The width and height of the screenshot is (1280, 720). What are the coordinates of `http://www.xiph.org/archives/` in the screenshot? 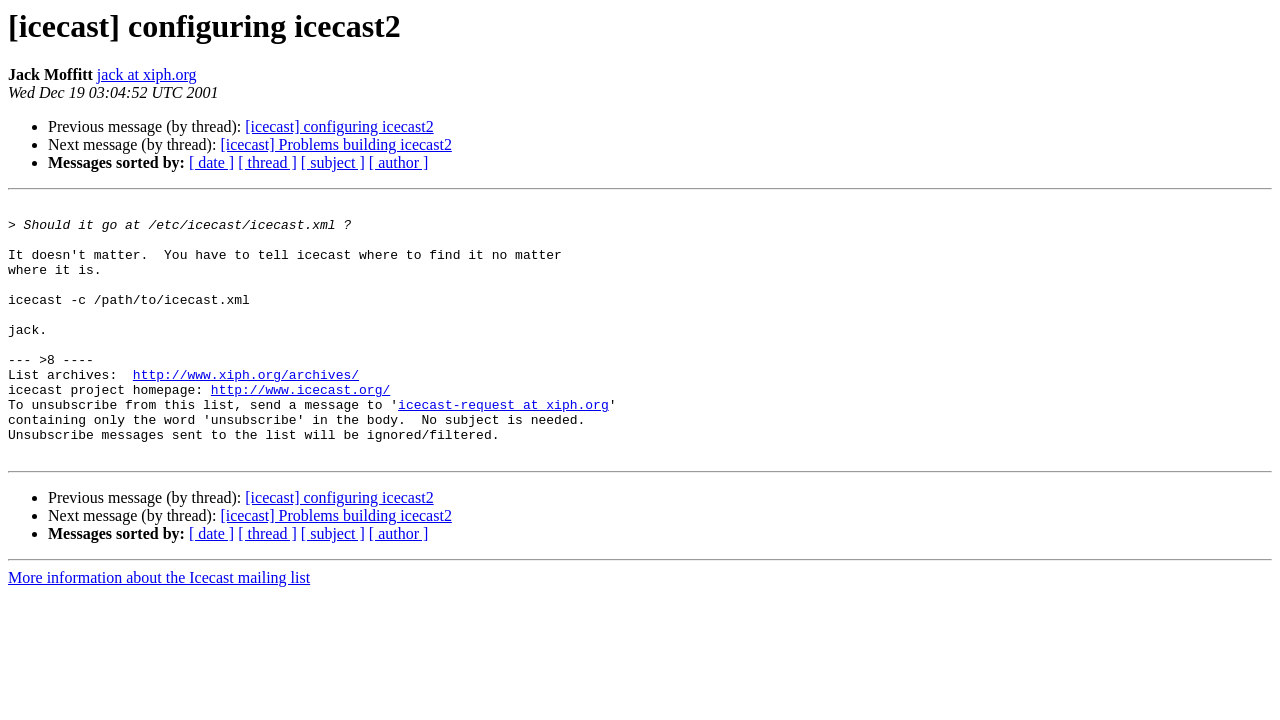 It's located at (246, 410).